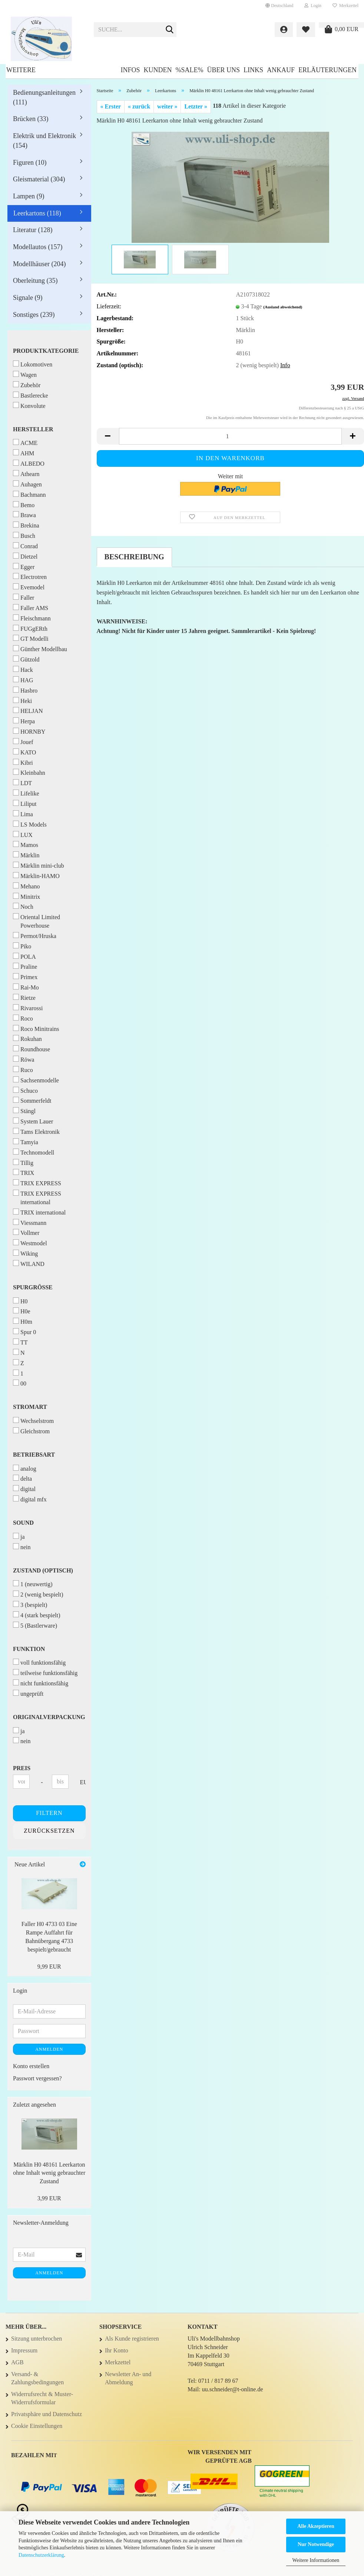 The image size is (364, 2576). Describe the element at coordinates (29, 1649) in the screenshot. I see `Funktion` at that location.